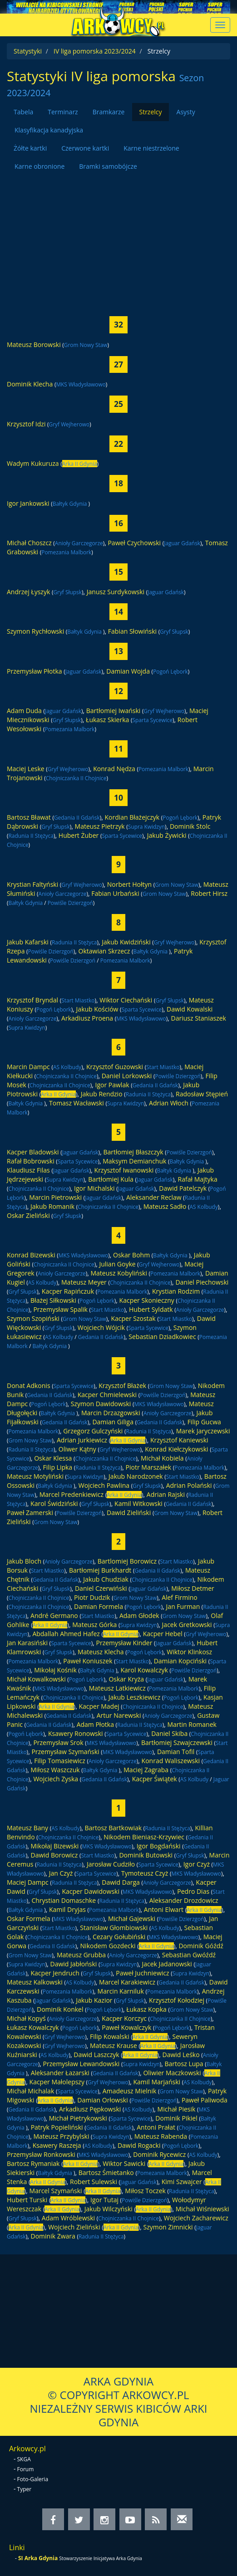 This screenshot has height=2576, width=237. Describe the element at coordinates (112, 1422) in the screenshot. I see `Damian Giliga` at that location.